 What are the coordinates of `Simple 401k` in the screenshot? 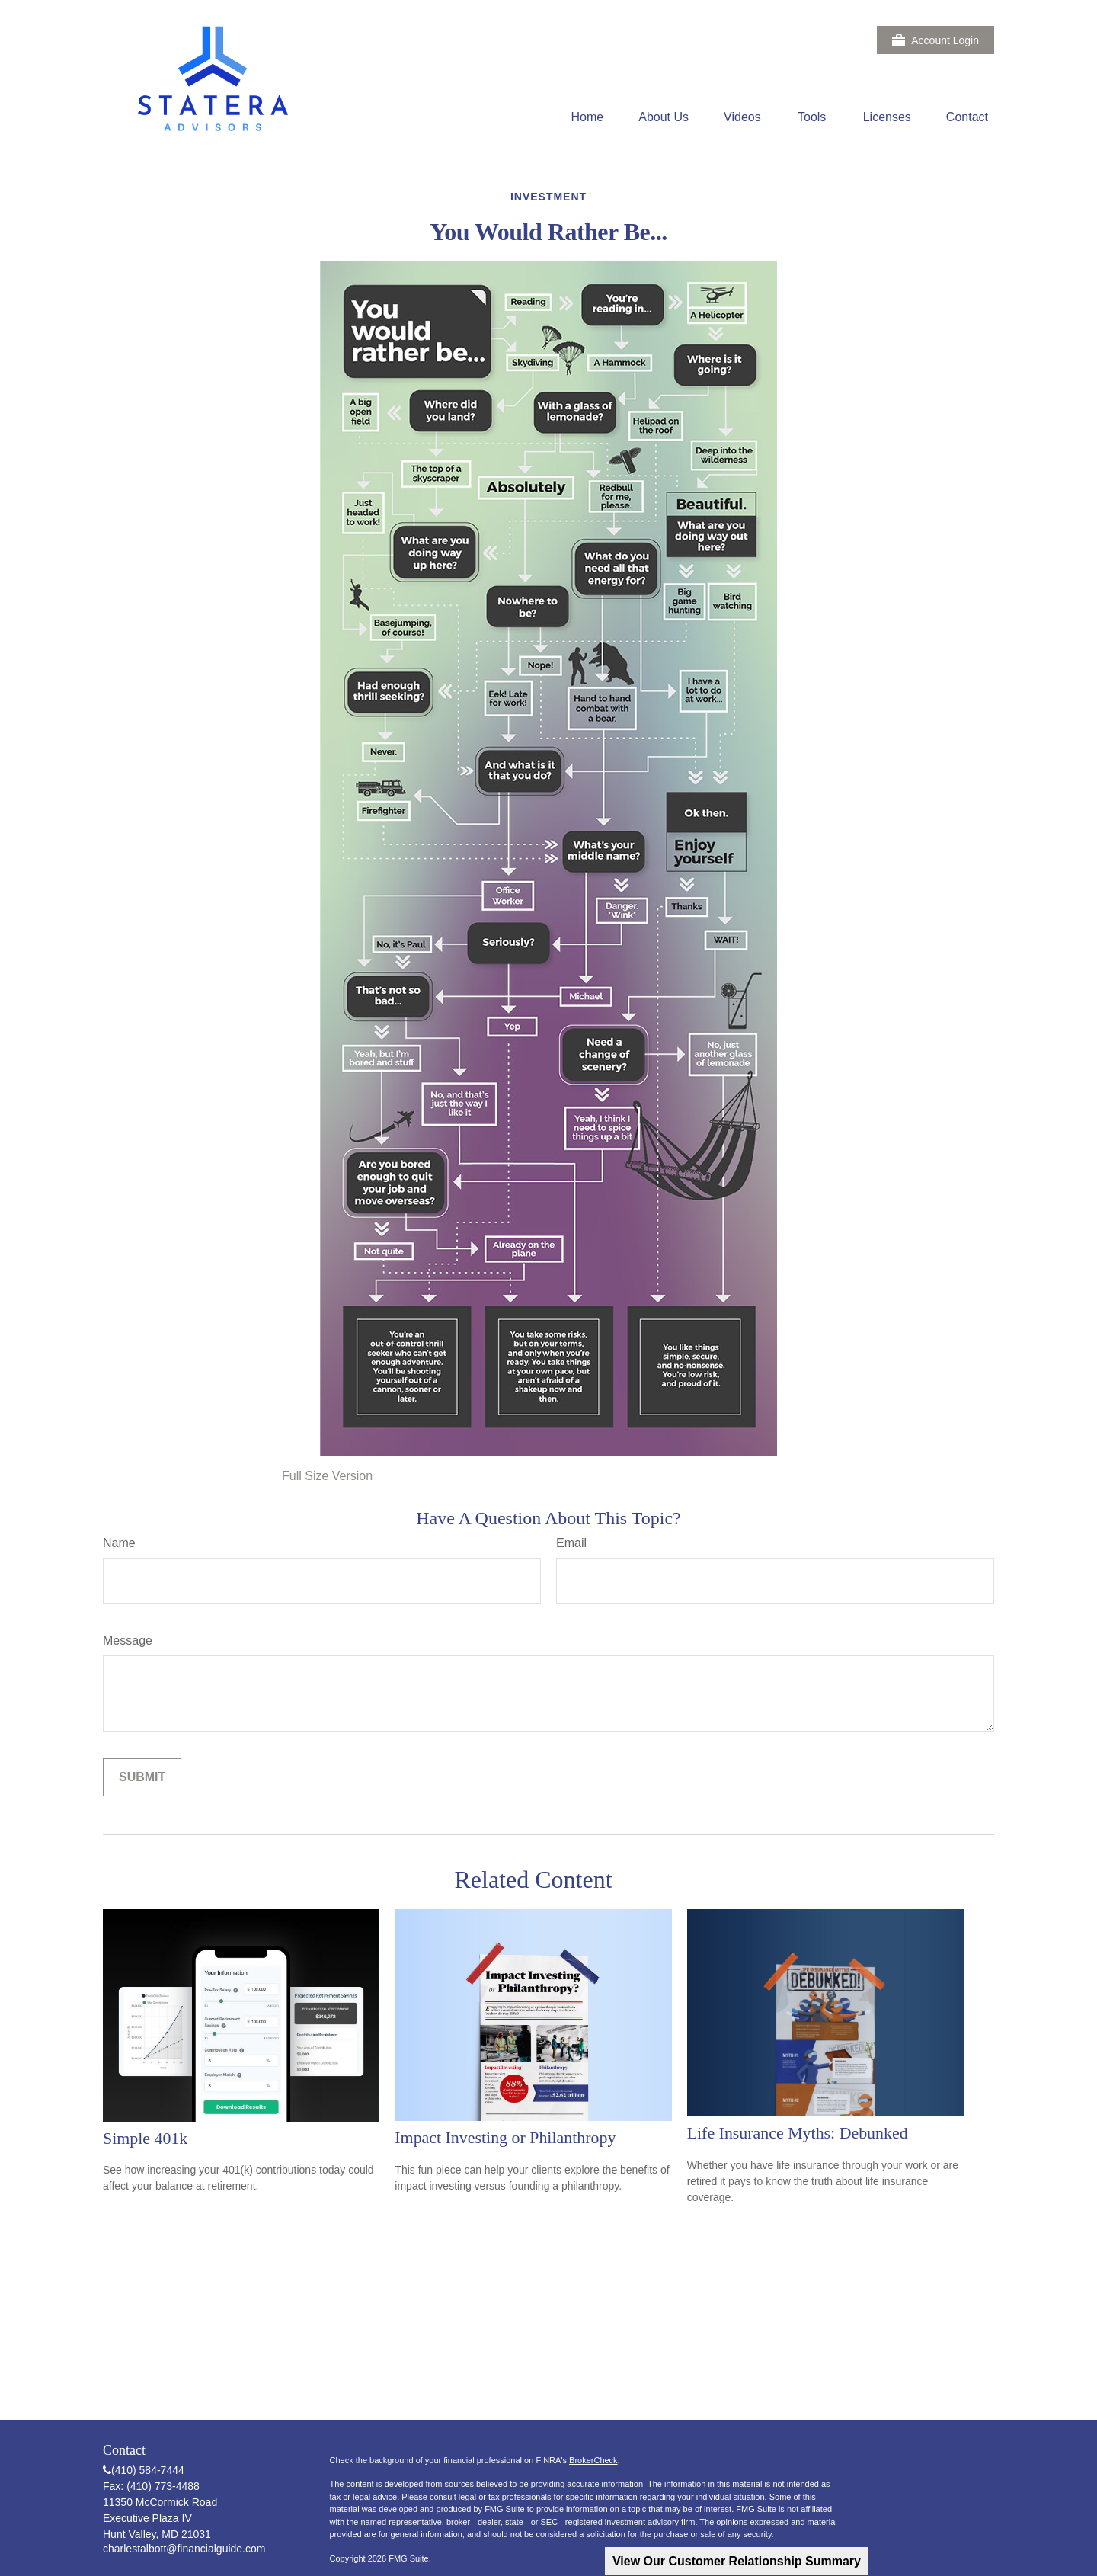 It's located at (145, 2138).